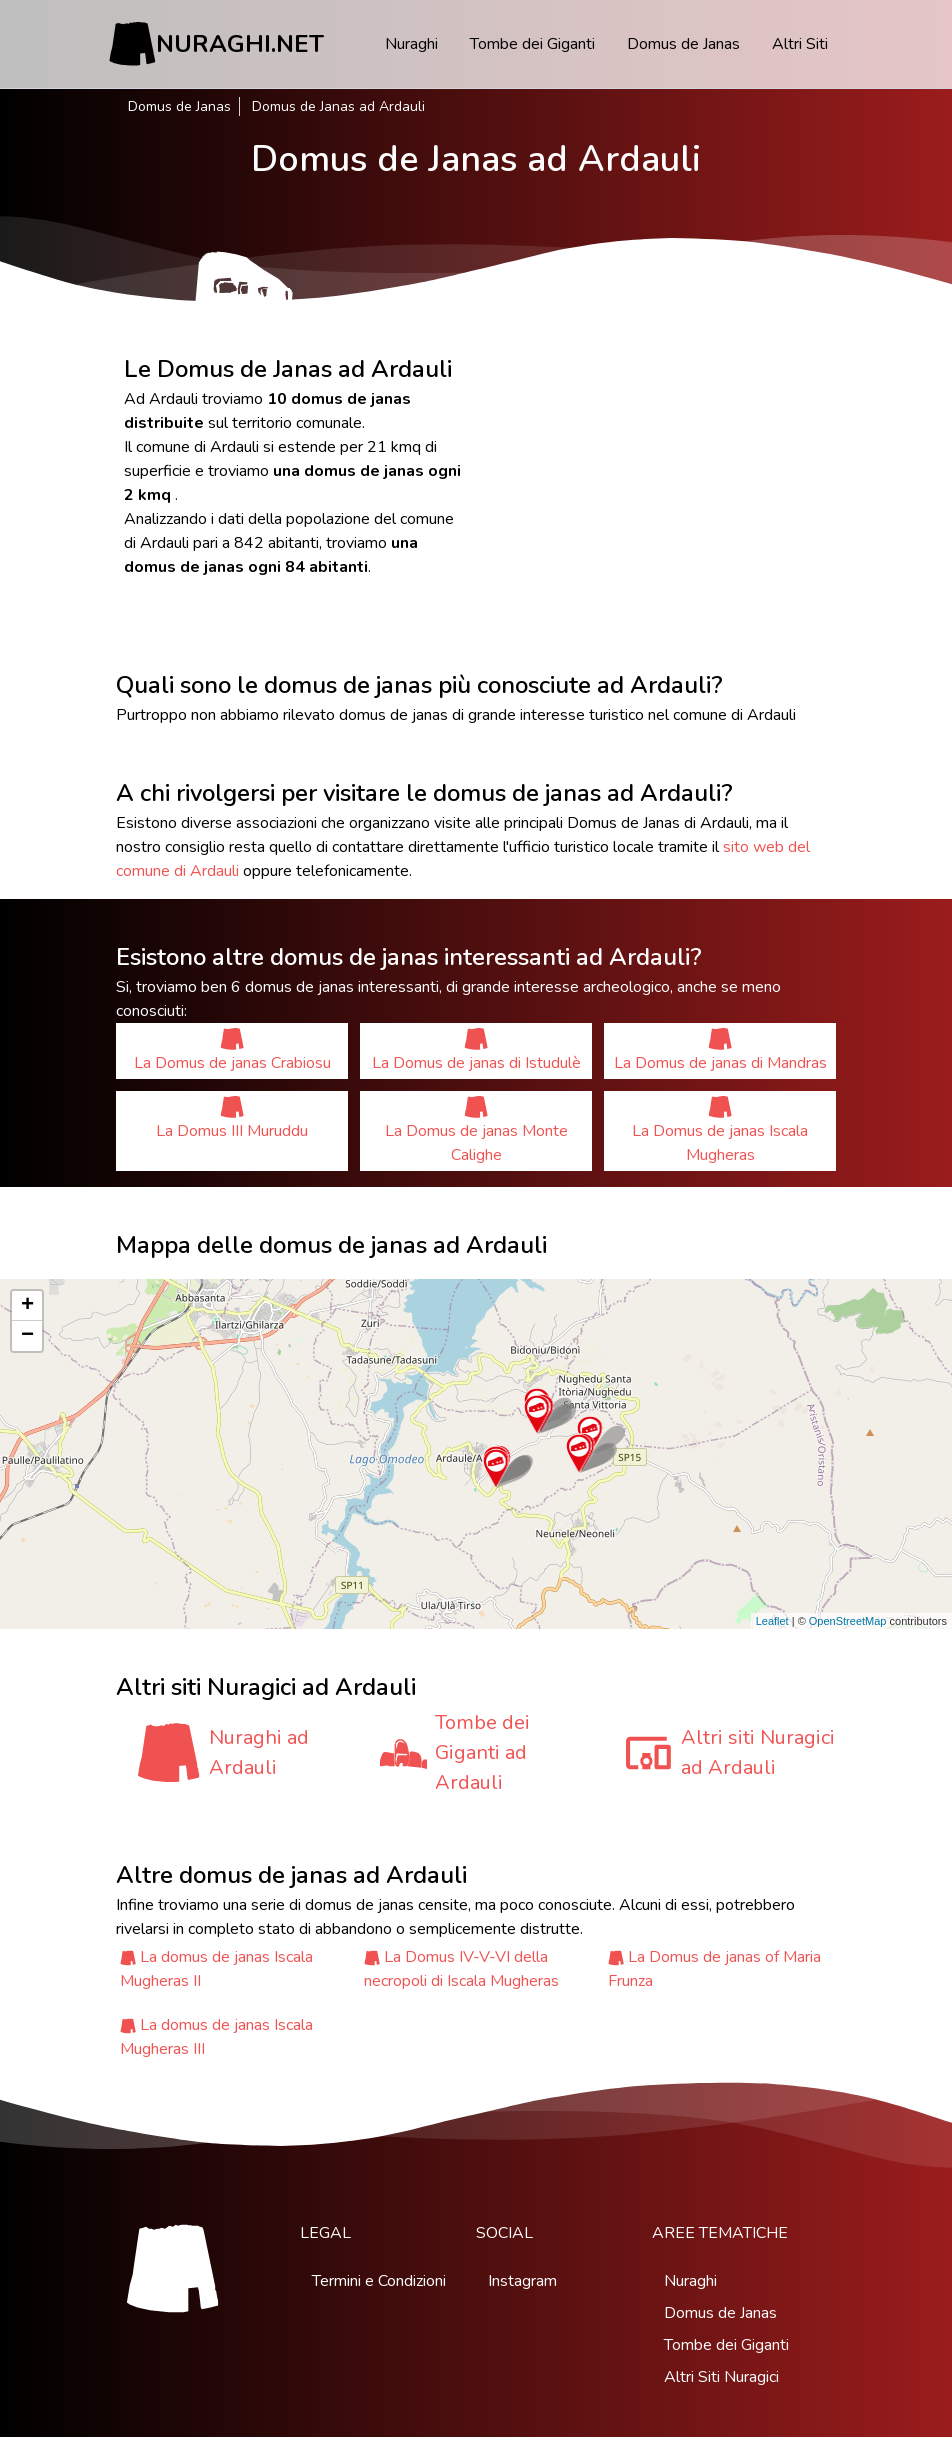 The width and height of the screenshot is (952, 2437). What do you see at coordinates (800, 44) in the screenshot?
I see `Altri Siti` at bounding box center [800, 44].